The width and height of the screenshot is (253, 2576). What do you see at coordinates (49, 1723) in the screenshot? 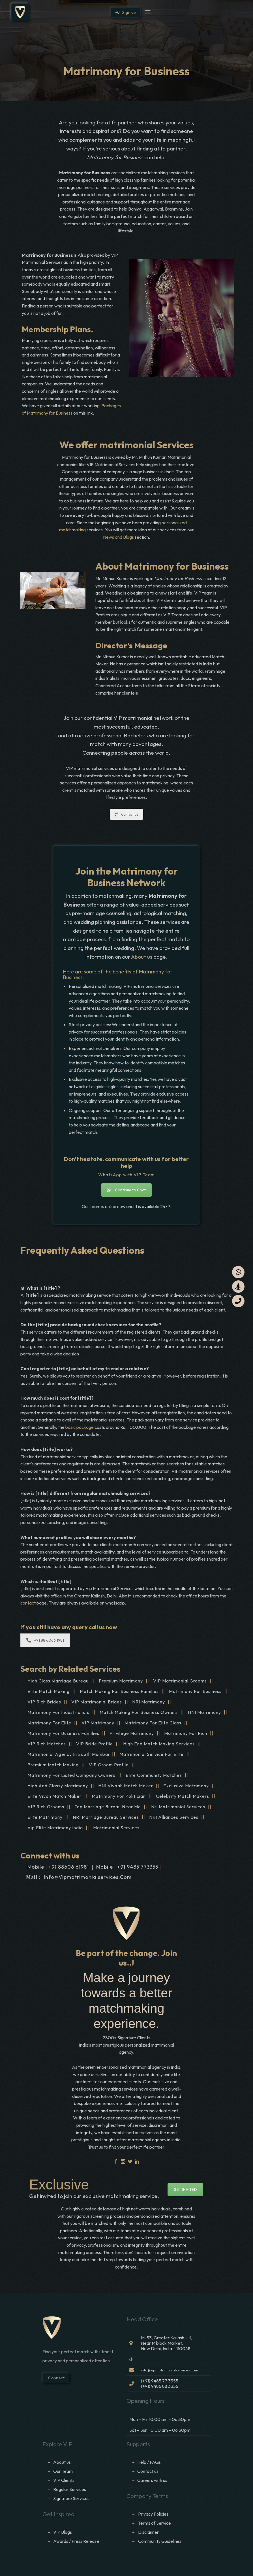
I see `Matrimony For Elite` at bounding box center [49, 1723].